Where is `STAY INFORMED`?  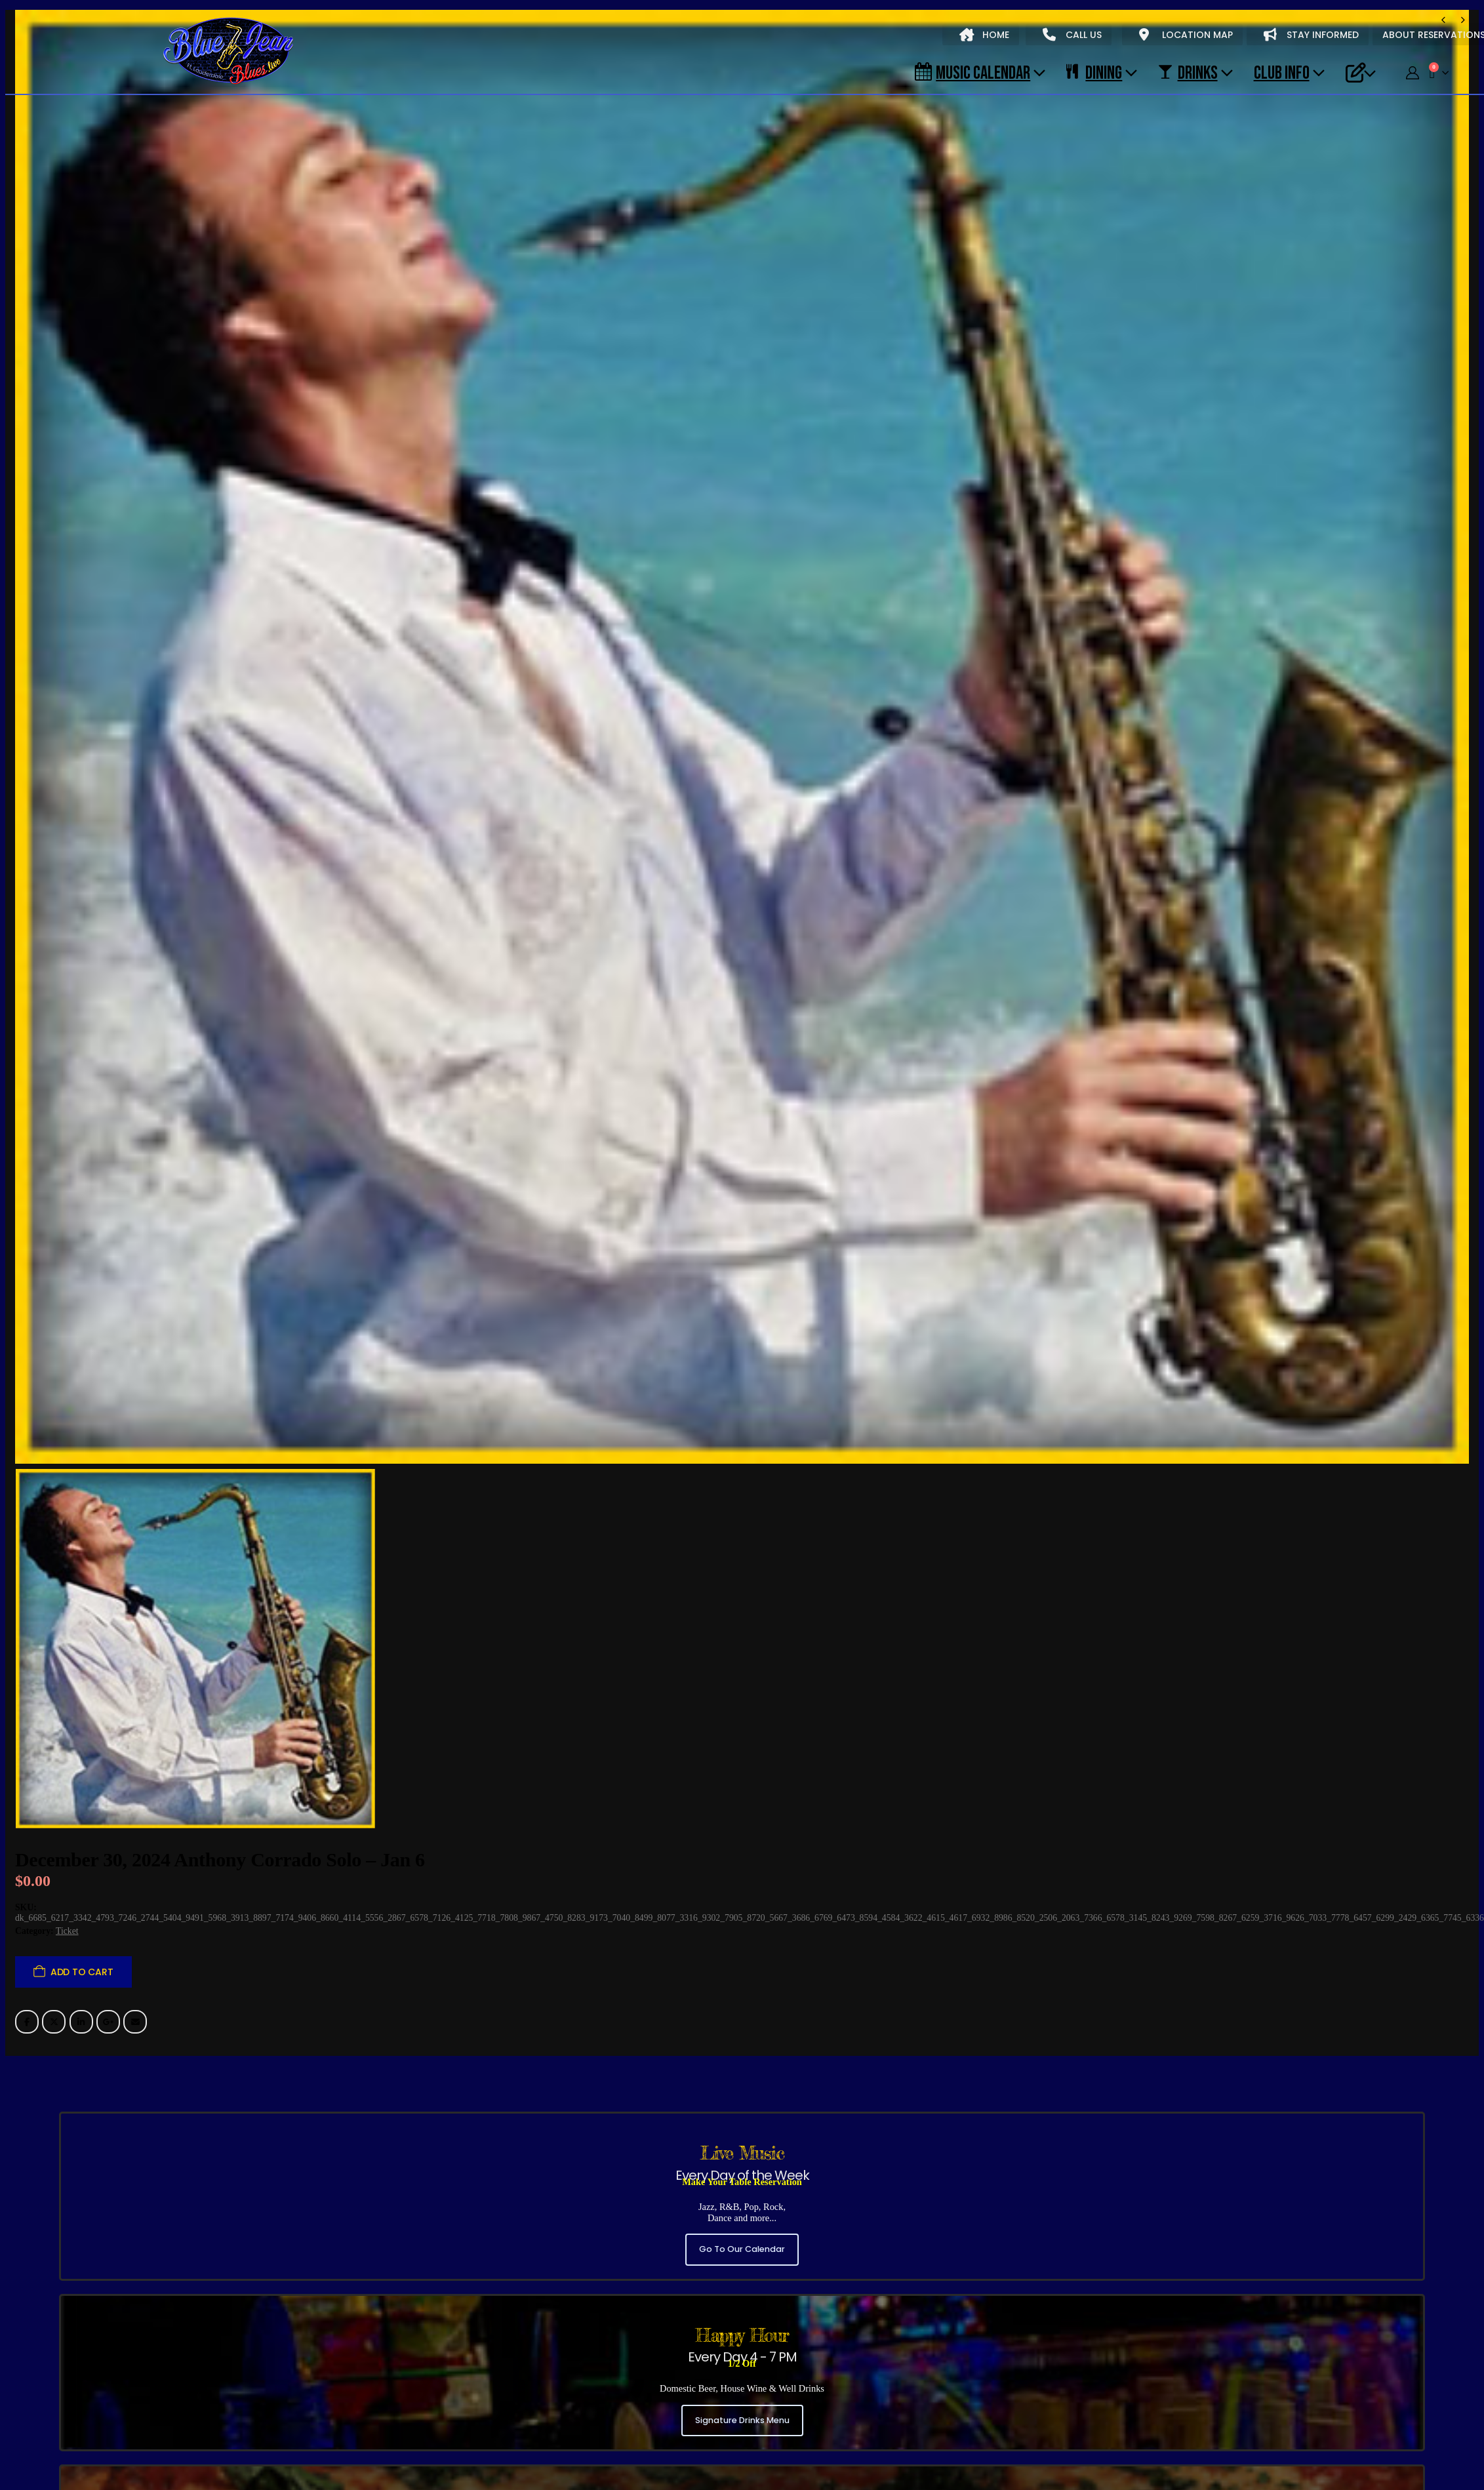
STAY INFORMED is located at coordinates (1311, 34).